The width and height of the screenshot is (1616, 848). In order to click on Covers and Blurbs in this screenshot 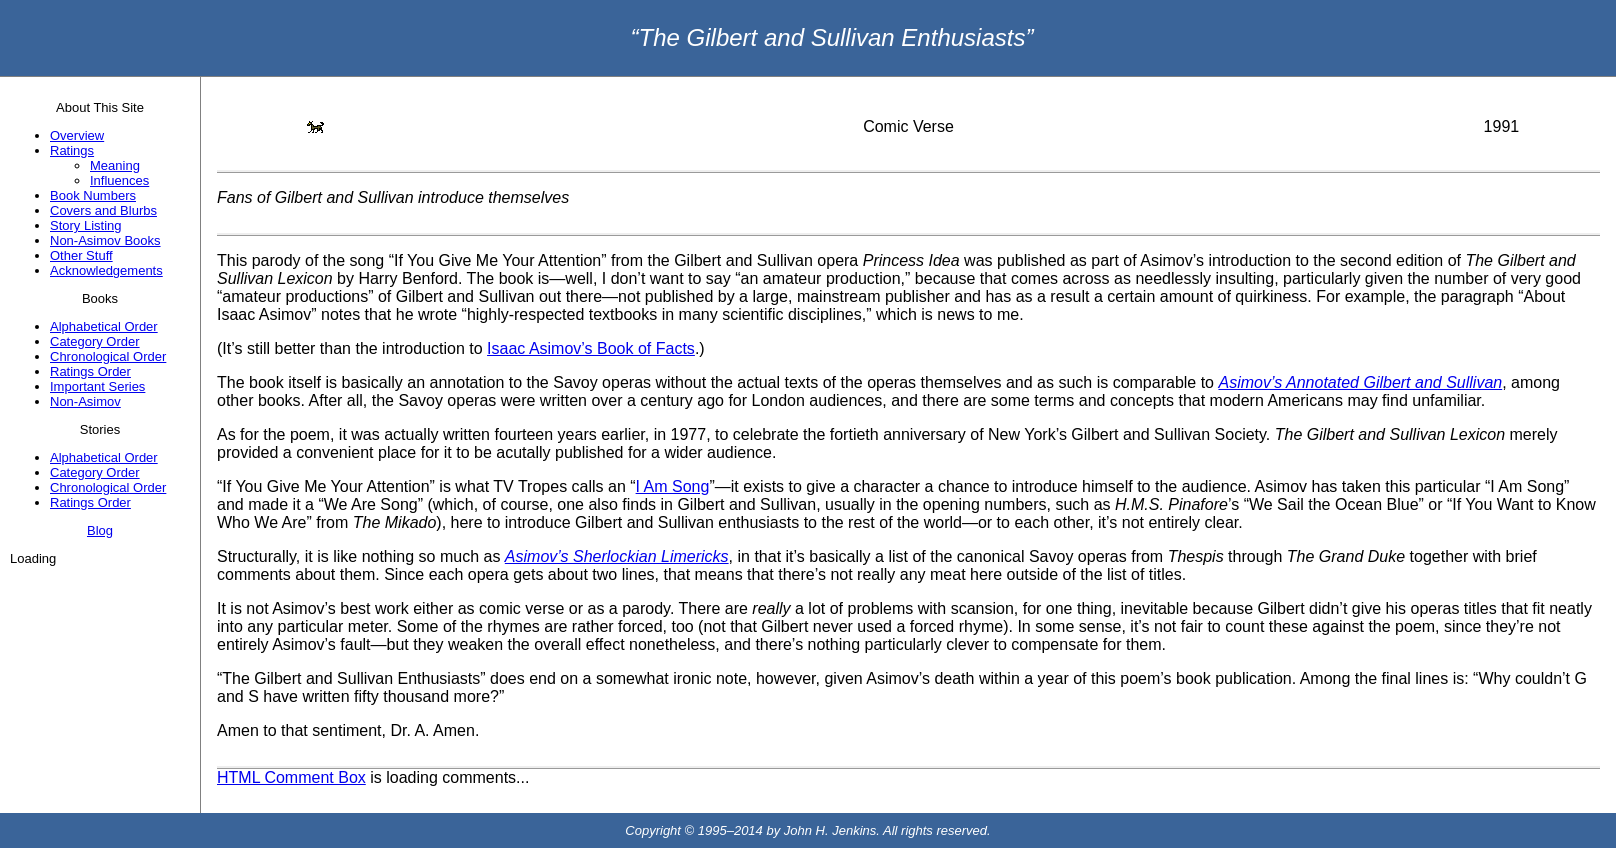, I will do `click(103, 210)`.